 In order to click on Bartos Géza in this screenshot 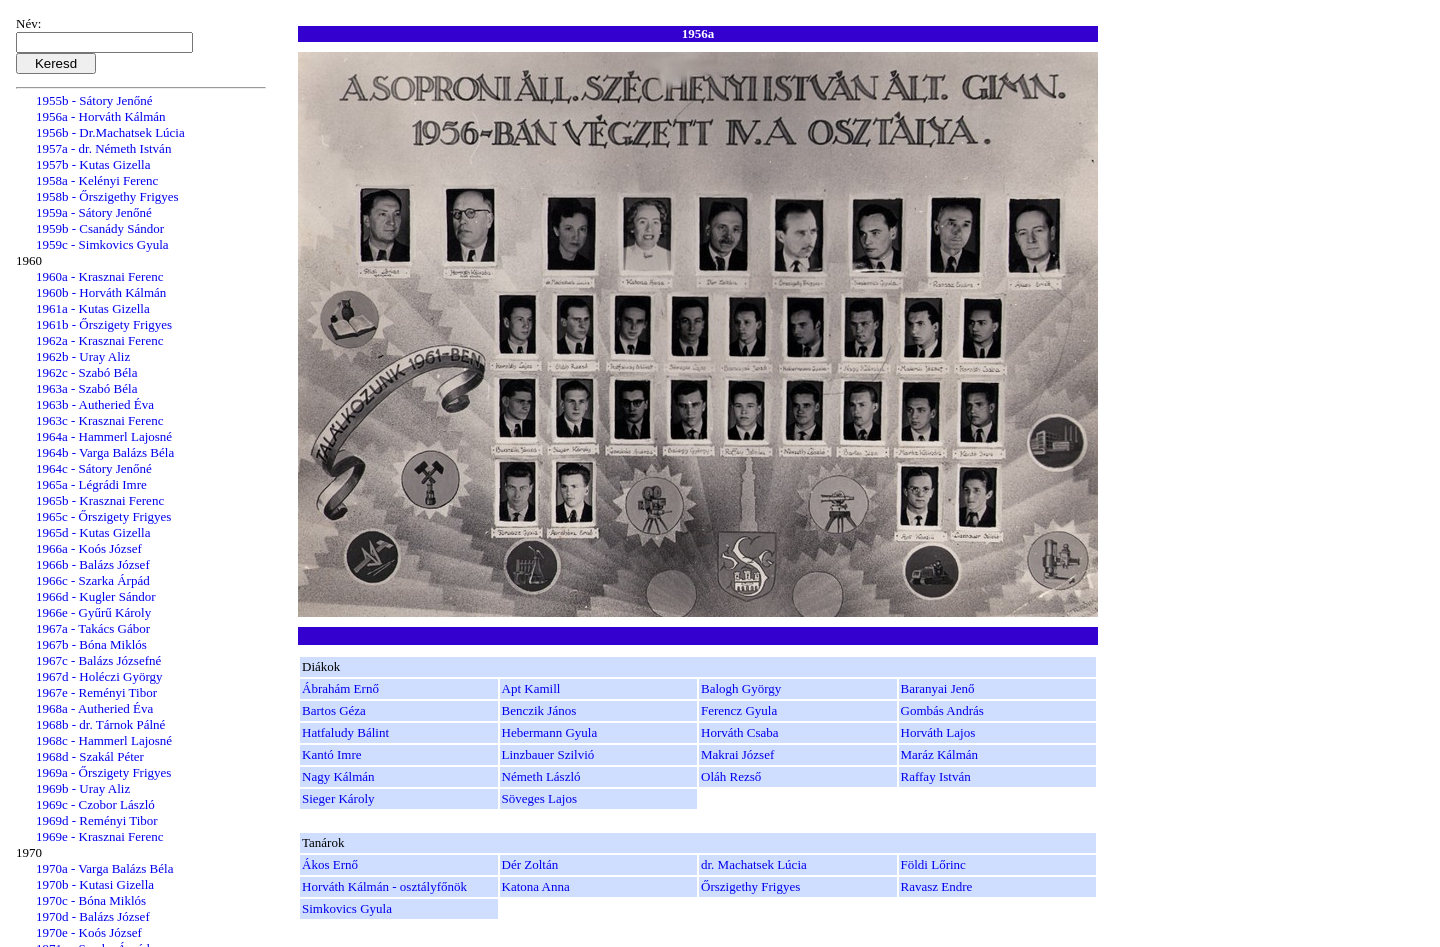, I will do `click(334, 710)`.